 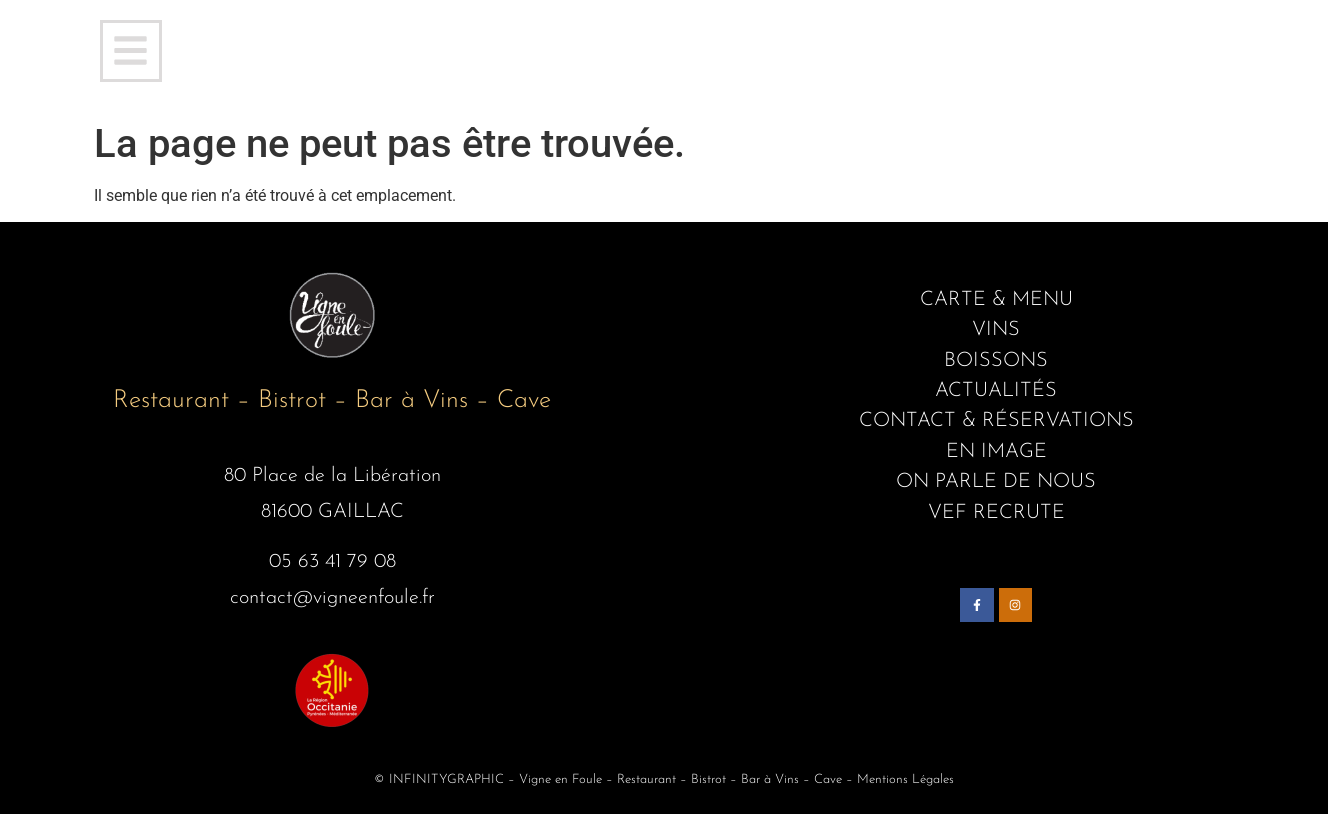 What do you see at coordinates (996, 452) in the screenshot?
I see `EN IMAGE` at bounding box center [996, 452].